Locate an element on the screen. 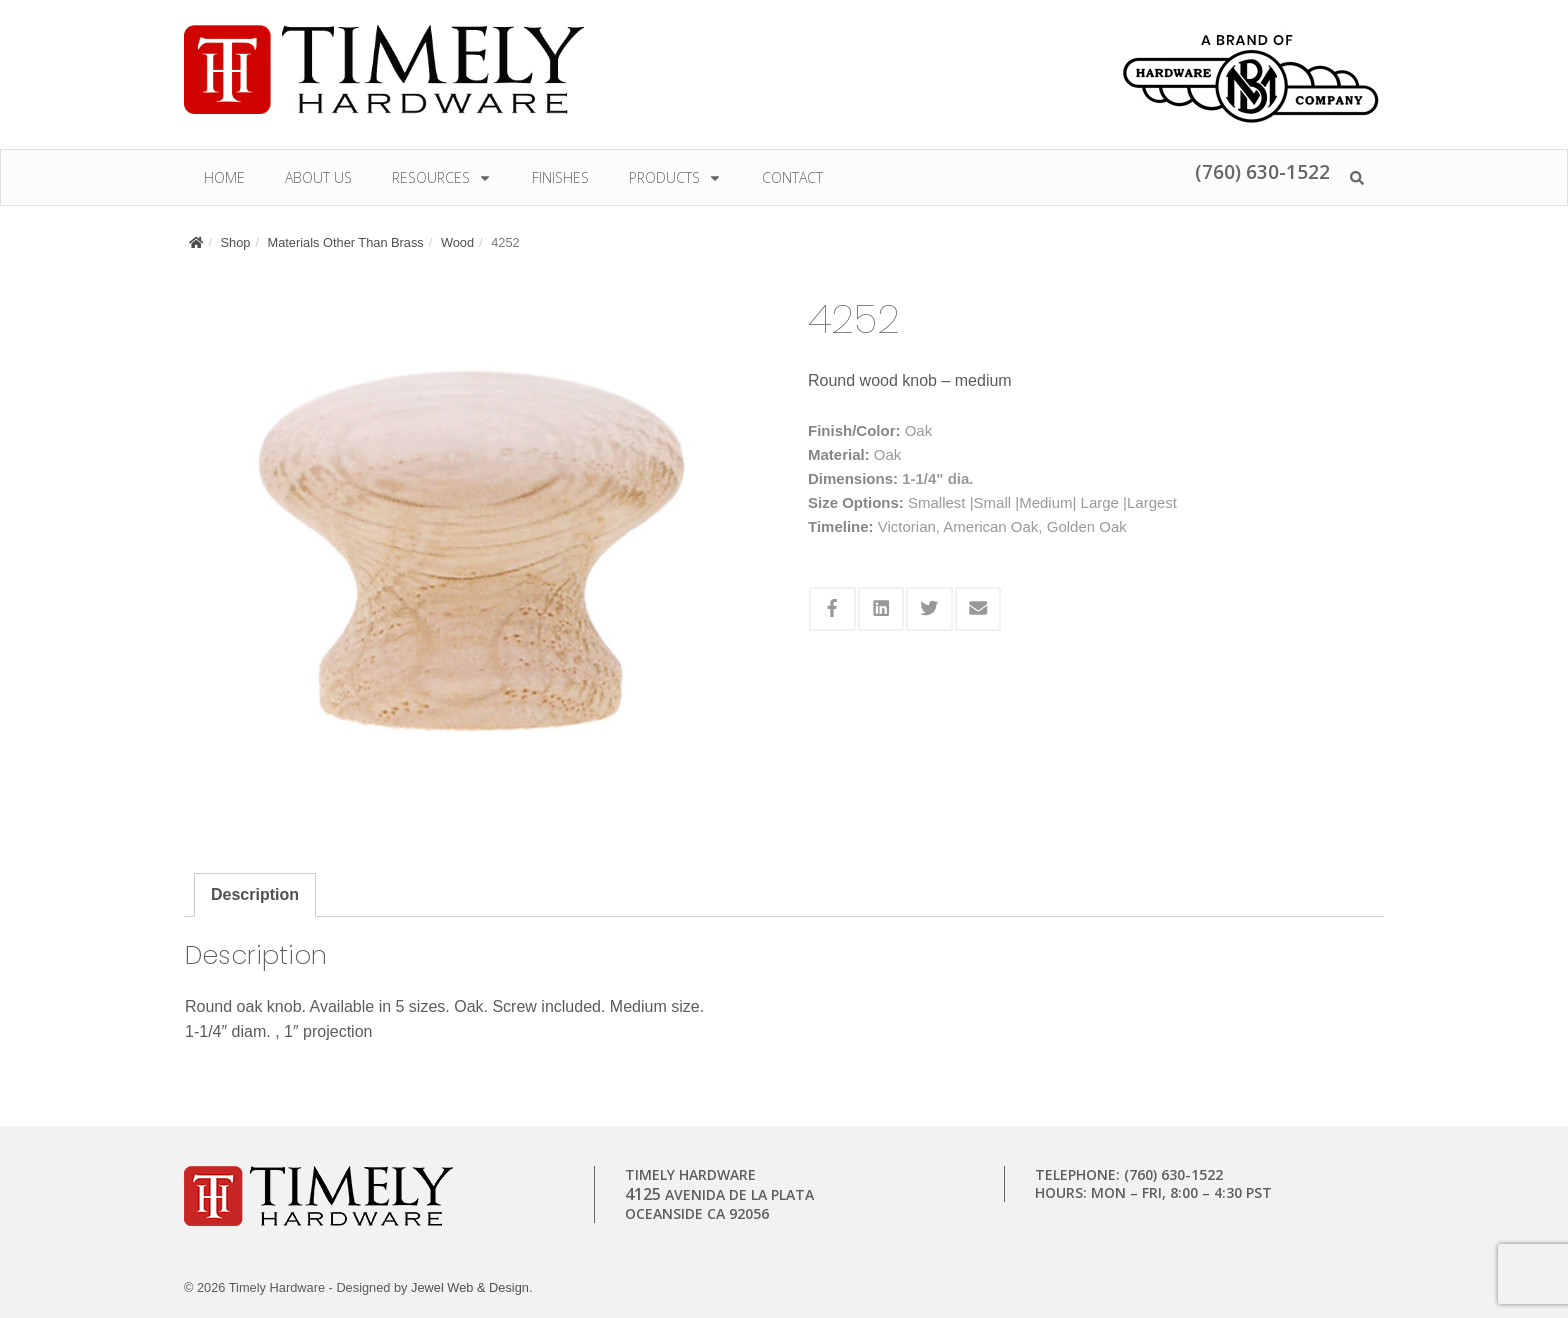 The width and height of the screenshot is (1568, 1318). Description [tab] is located at coordinates (255, 894).